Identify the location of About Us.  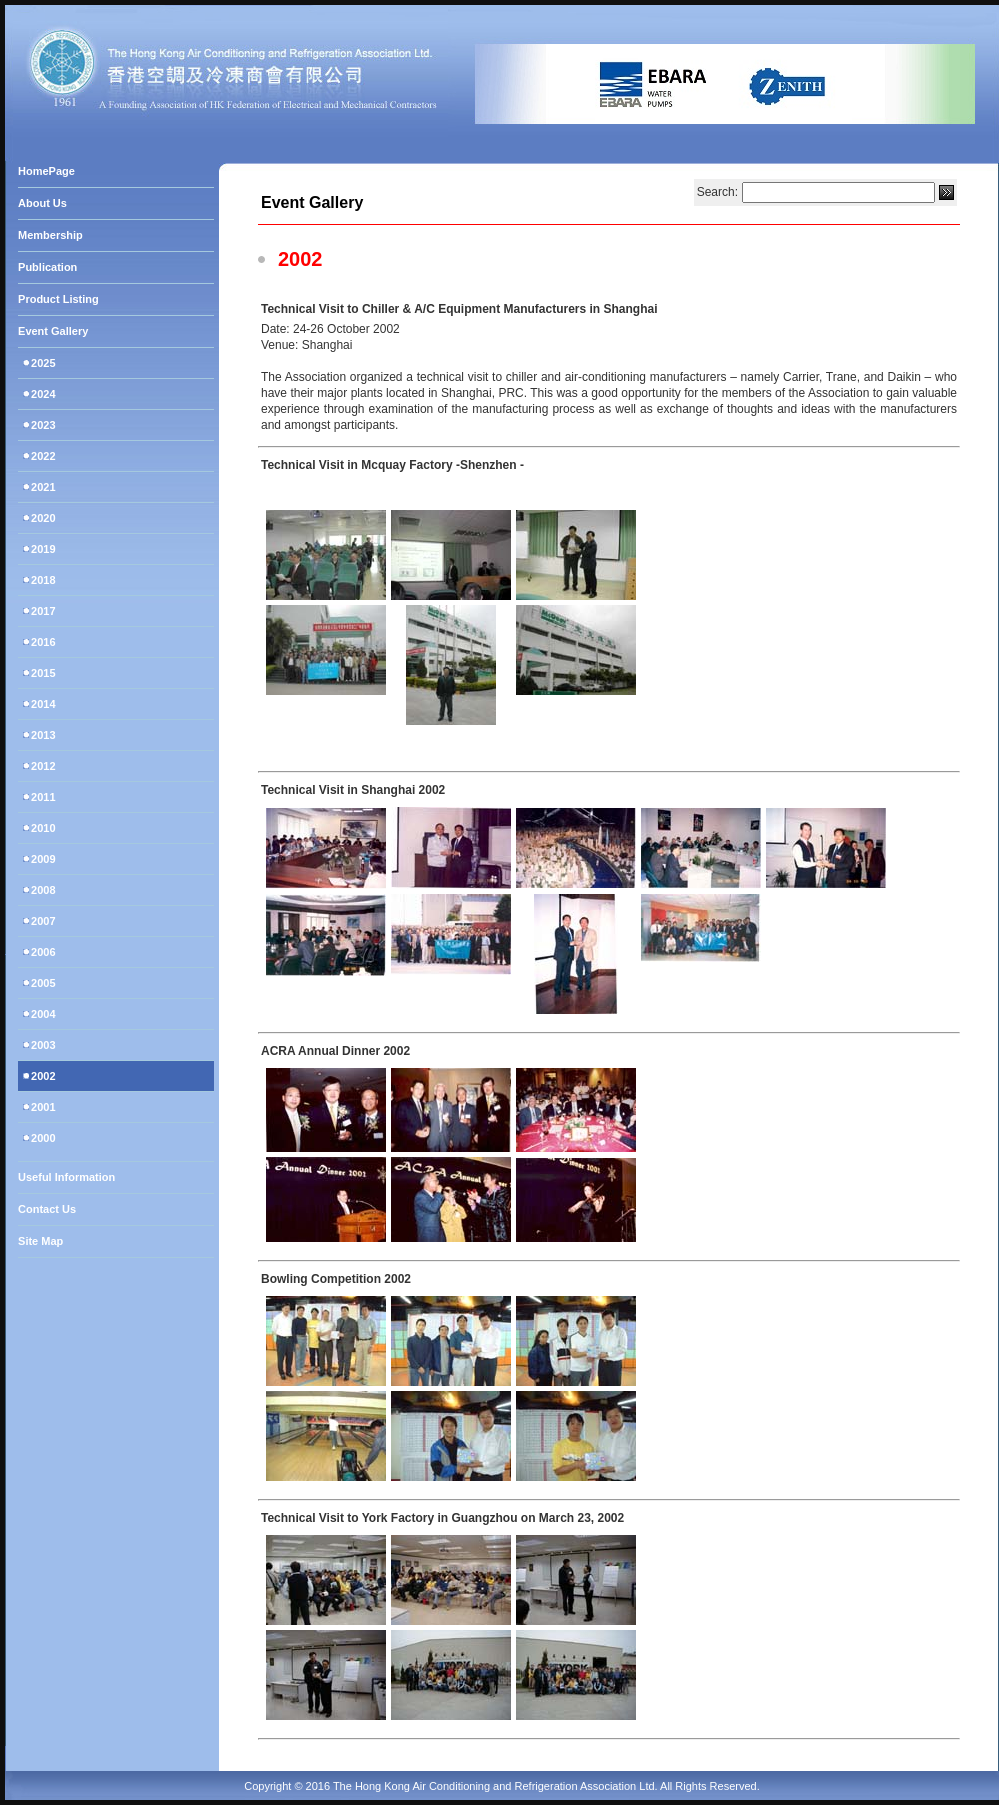
(42, 203).